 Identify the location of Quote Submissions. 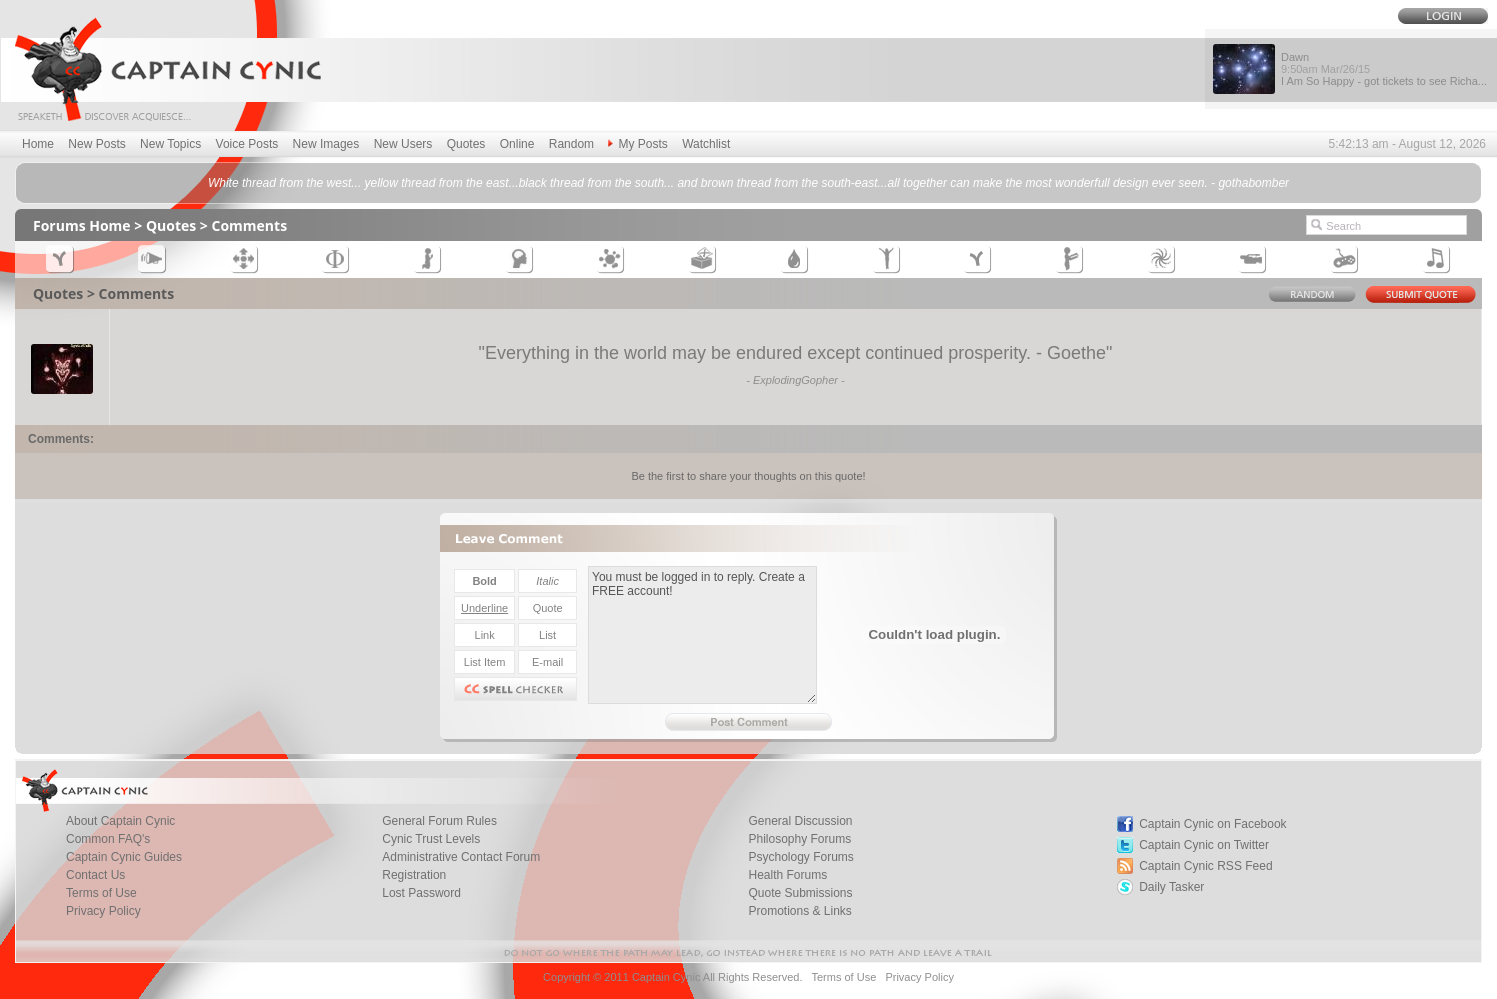
(800, 893).